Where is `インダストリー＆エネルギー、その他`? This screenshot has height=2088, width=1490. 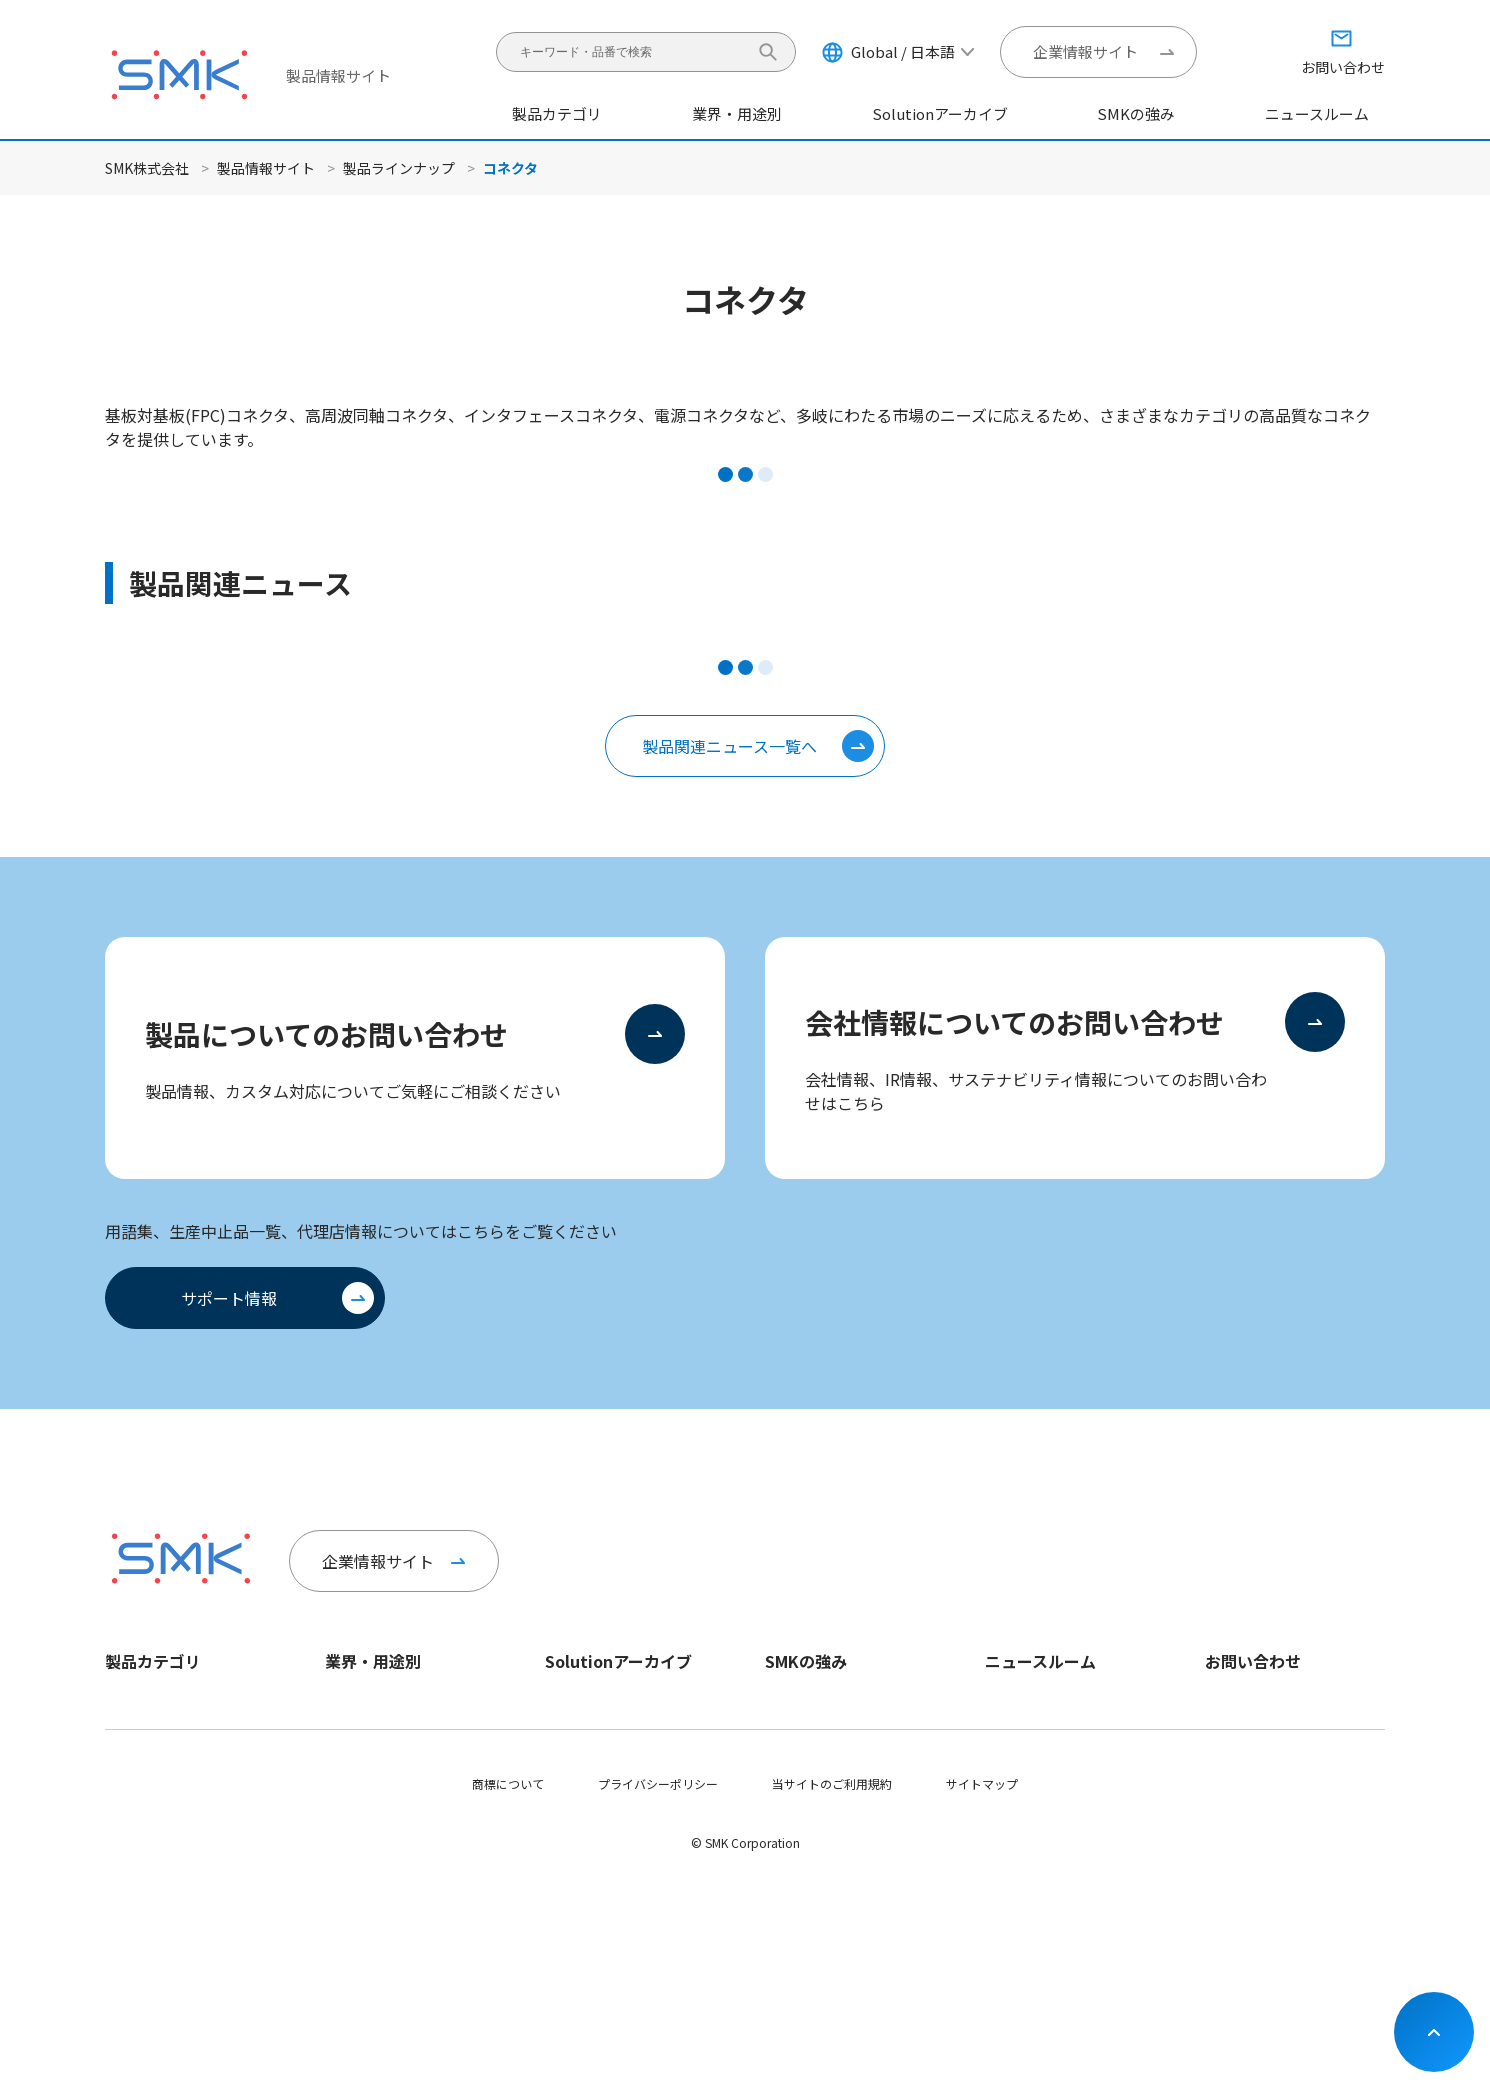 インダストリー＆エネルギー、その他 is located at coordinates (415, 1816).